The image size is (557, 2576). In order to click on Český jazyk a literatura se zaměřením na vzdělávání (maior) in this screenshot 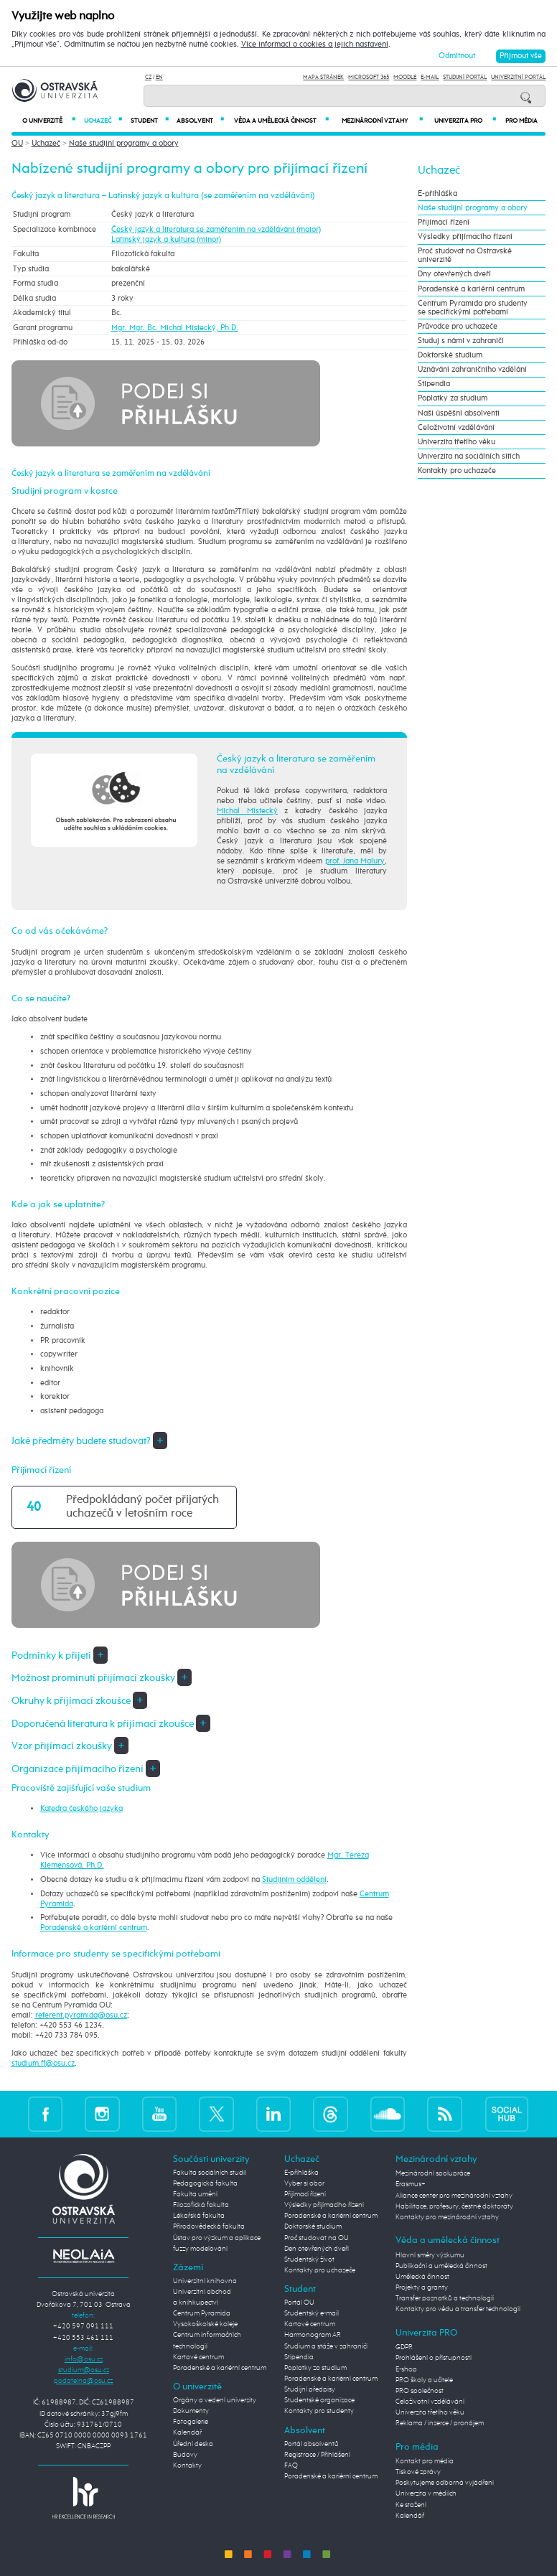, I will do `click(216, 229)`.